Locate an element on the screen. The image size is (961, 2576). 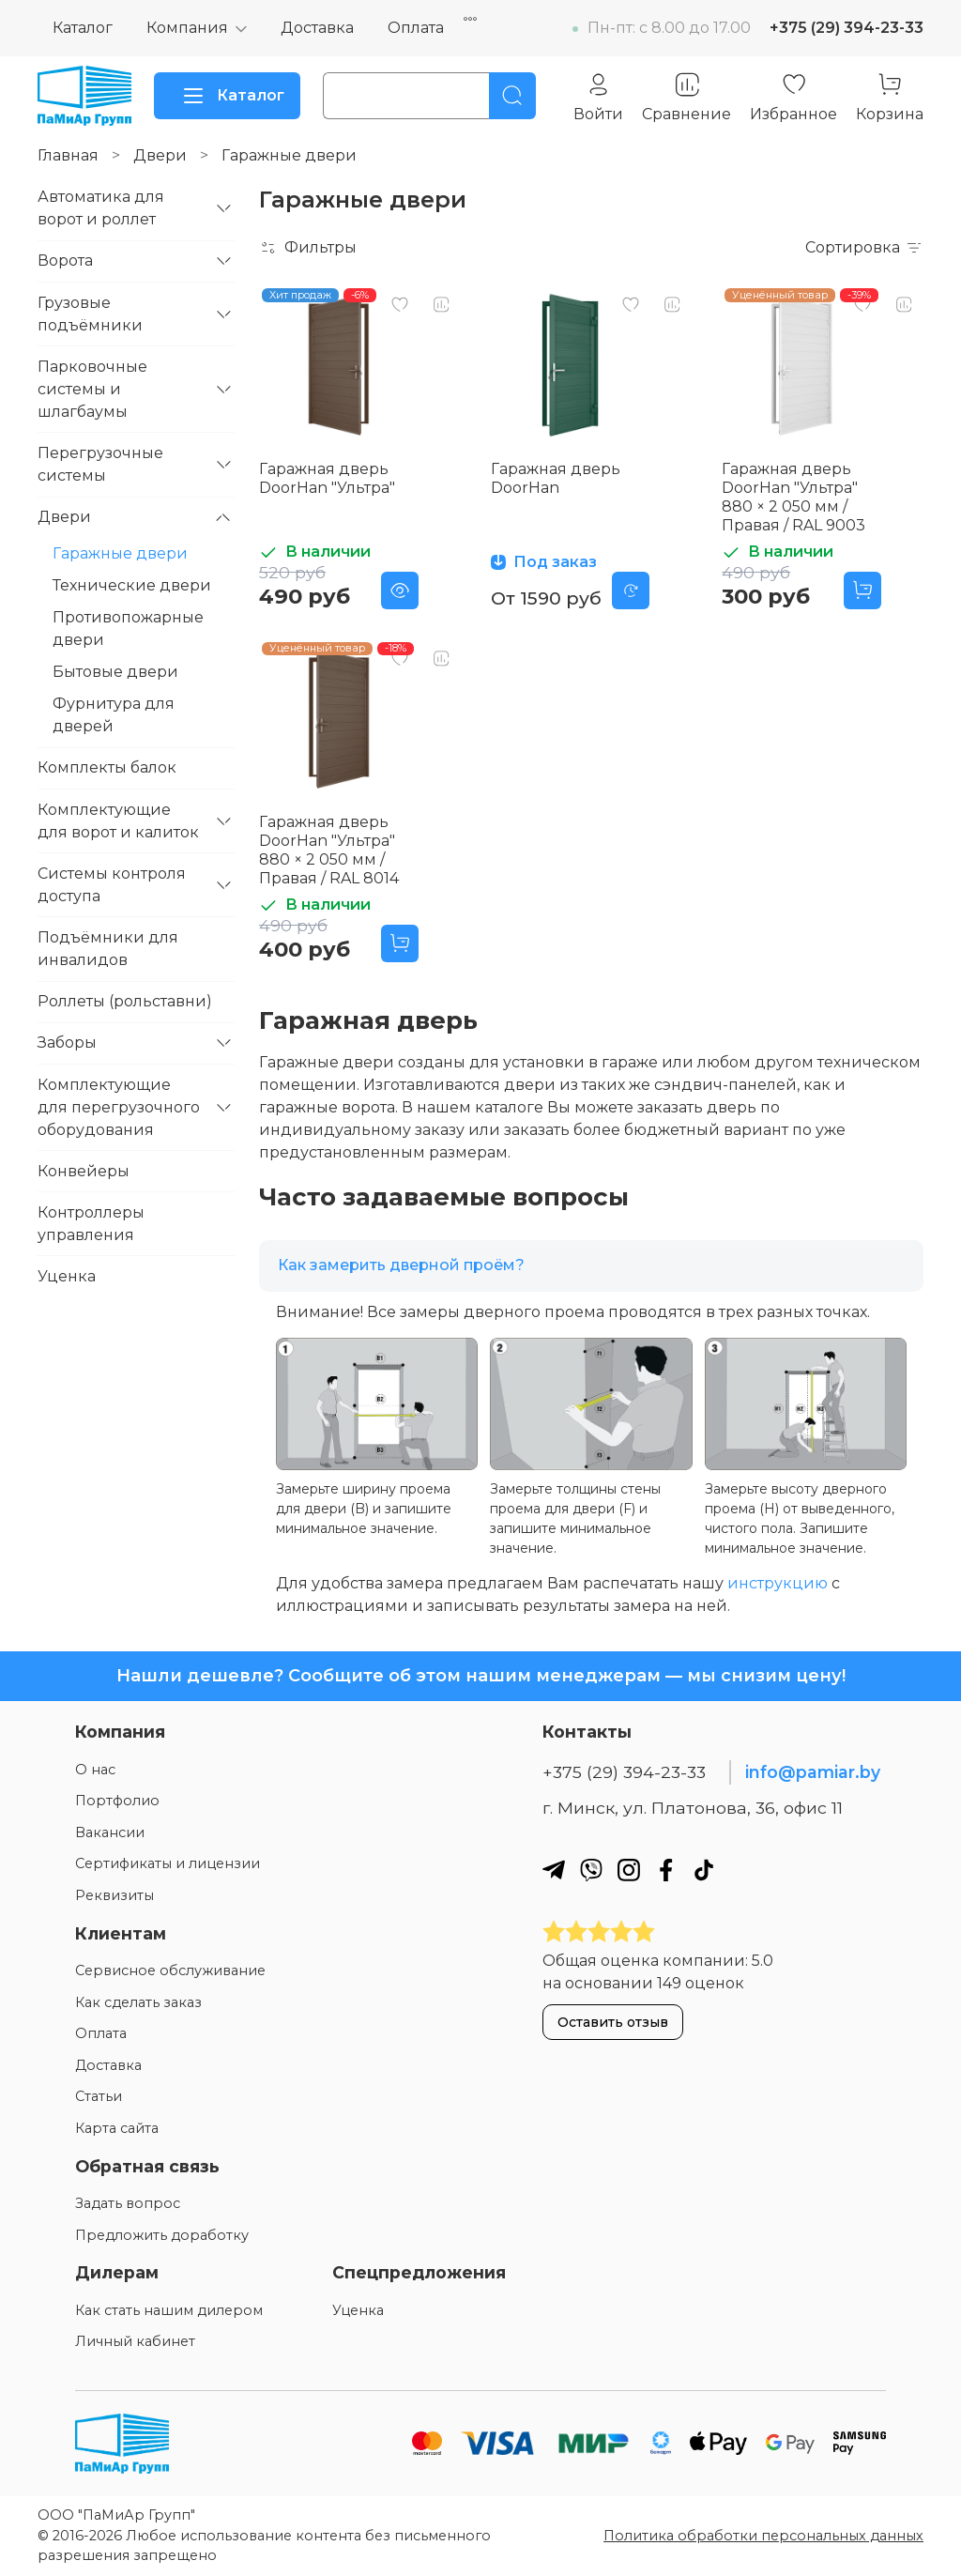
Перегрузочные системы is located at coordinates (100, 464).